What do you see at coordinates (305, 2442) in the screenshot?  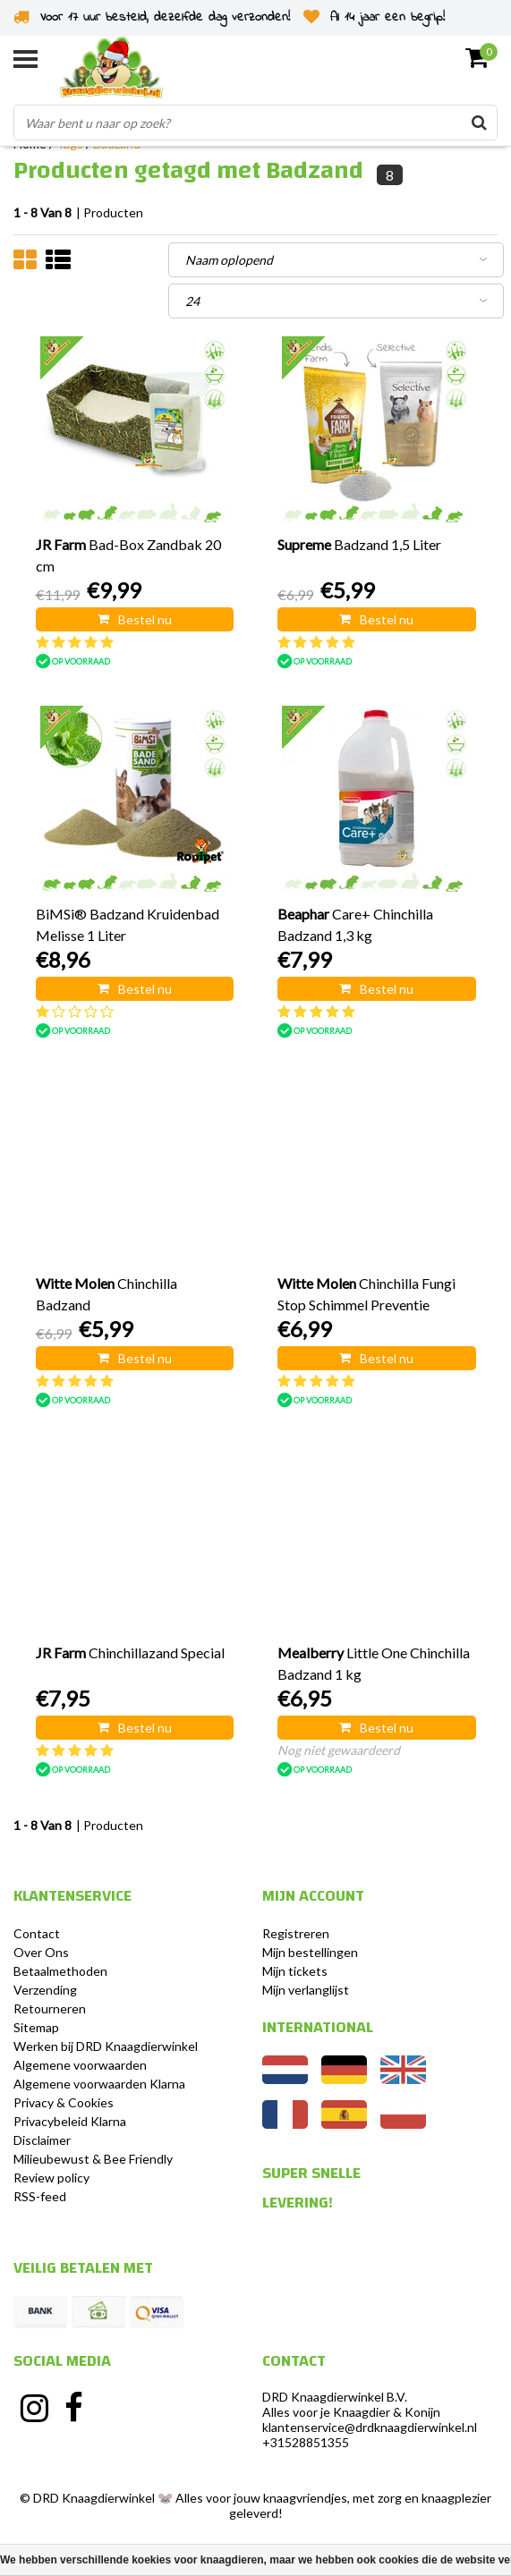 I see `+31528851355` at bounding box center [305, 2442].